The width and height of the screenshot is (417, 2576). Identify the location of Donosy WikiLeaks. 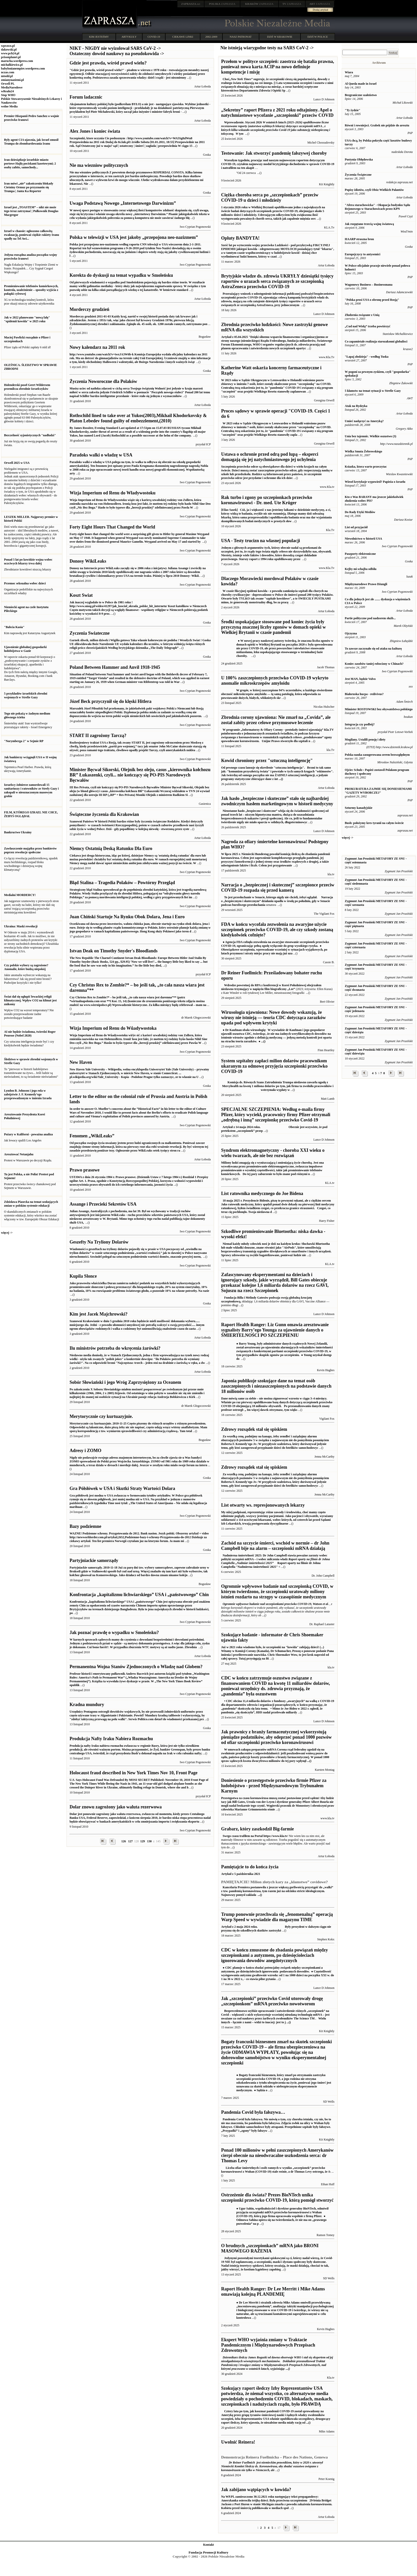
(88, 561).